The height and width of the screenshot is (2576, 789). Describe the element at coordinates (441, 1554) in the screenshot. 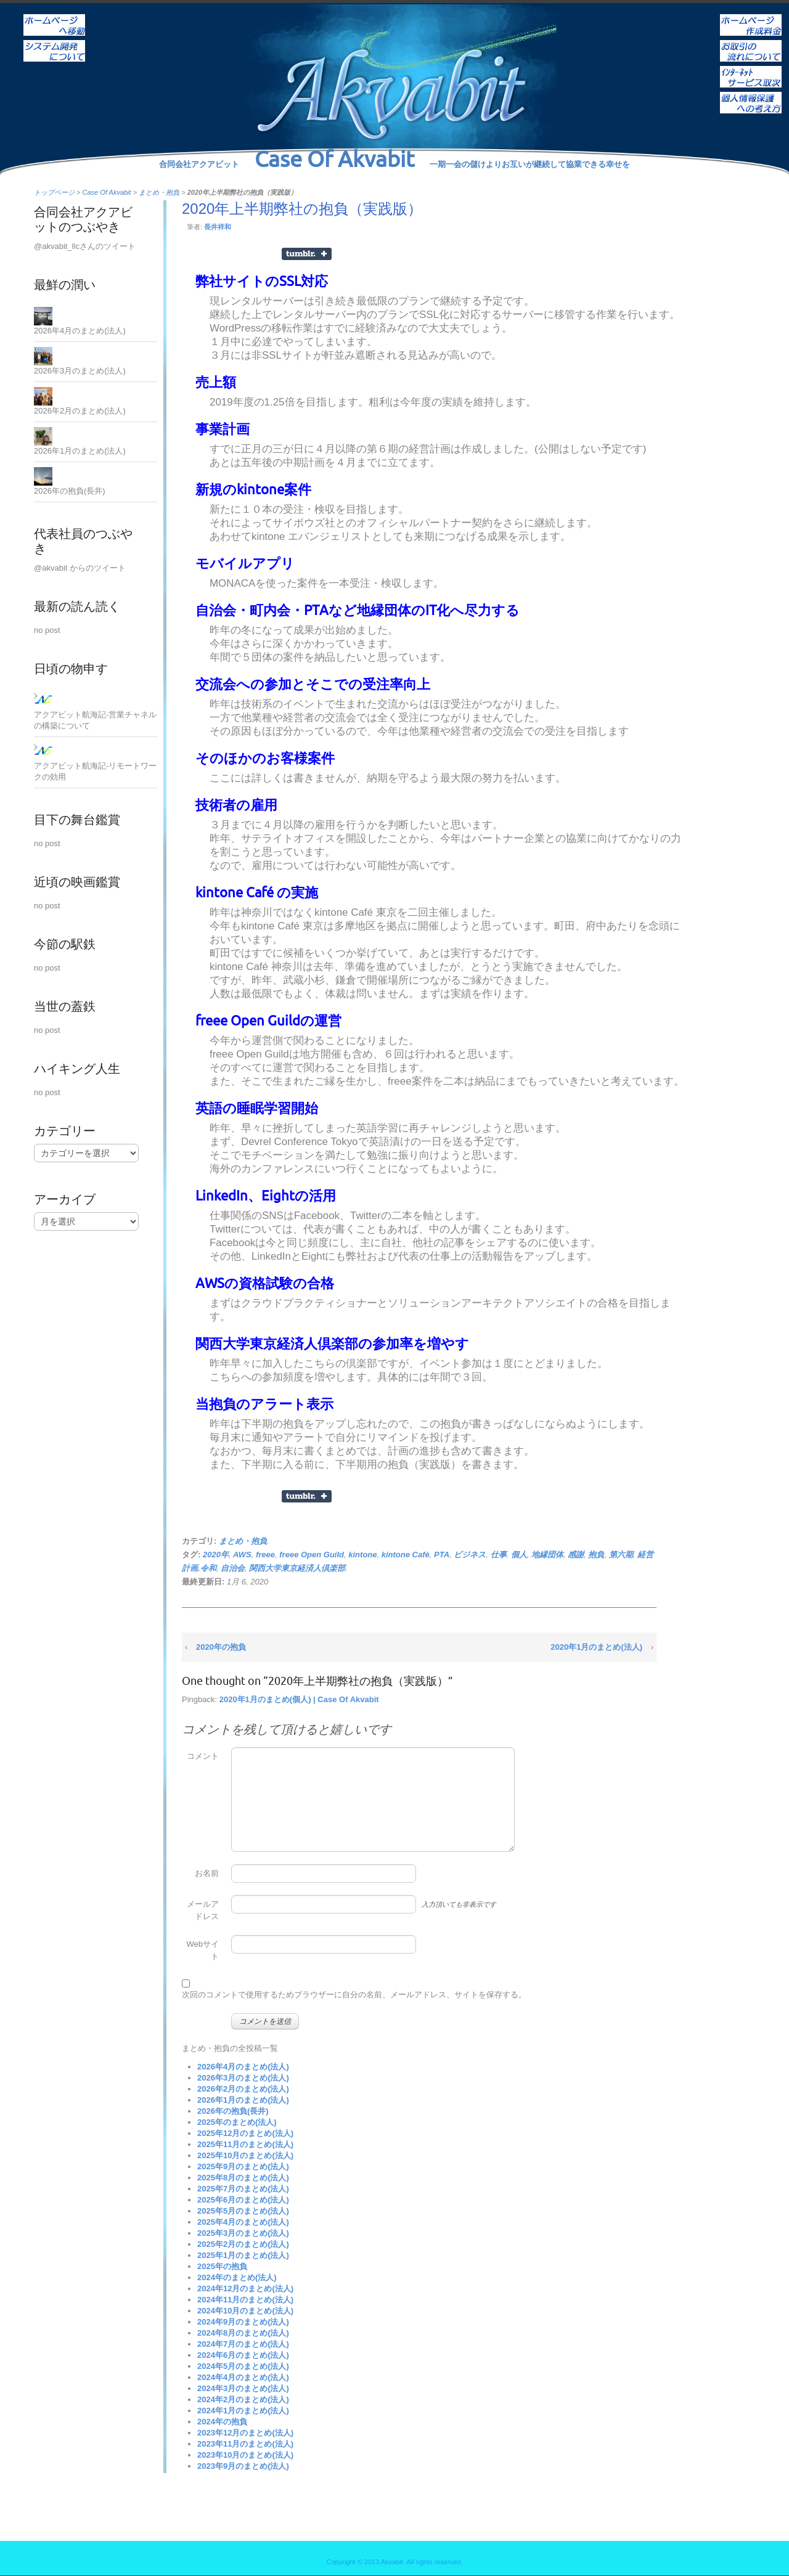

I see `PTA` at that location.